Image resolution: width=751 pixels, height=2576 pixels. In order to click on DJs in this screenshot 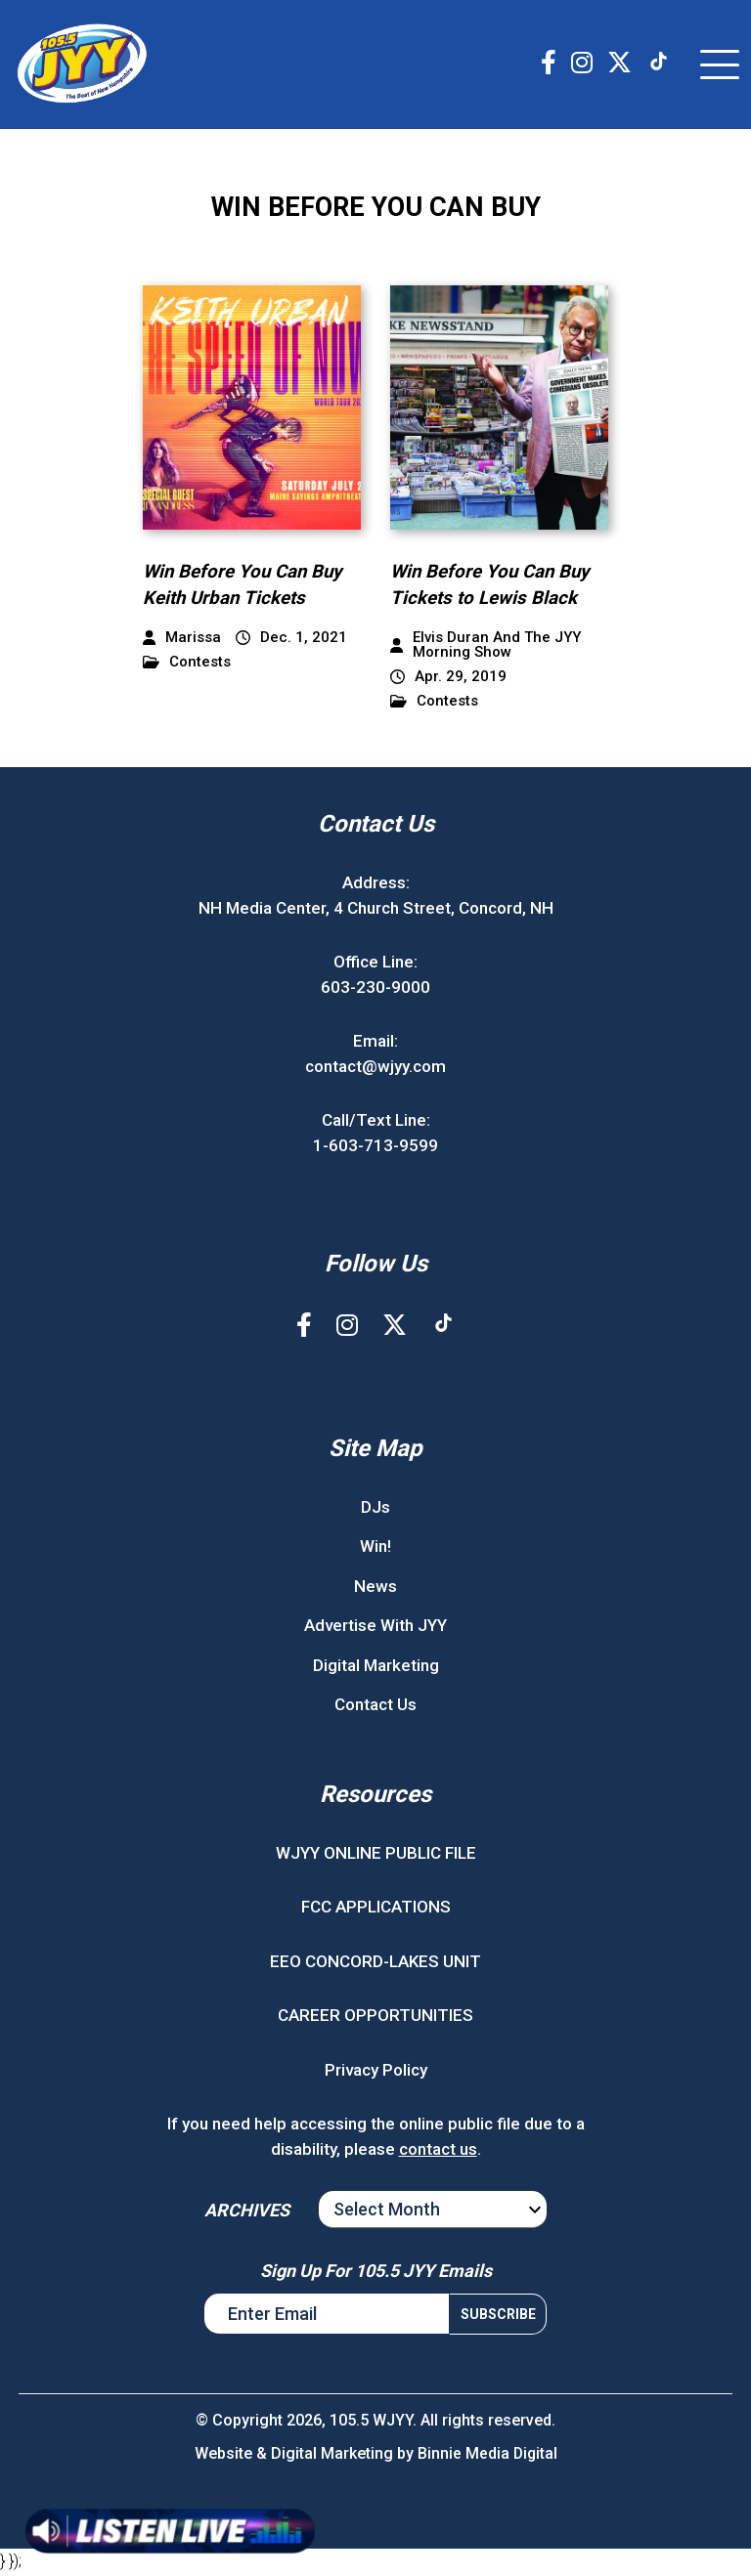, I will do `click(375, 1509)`.